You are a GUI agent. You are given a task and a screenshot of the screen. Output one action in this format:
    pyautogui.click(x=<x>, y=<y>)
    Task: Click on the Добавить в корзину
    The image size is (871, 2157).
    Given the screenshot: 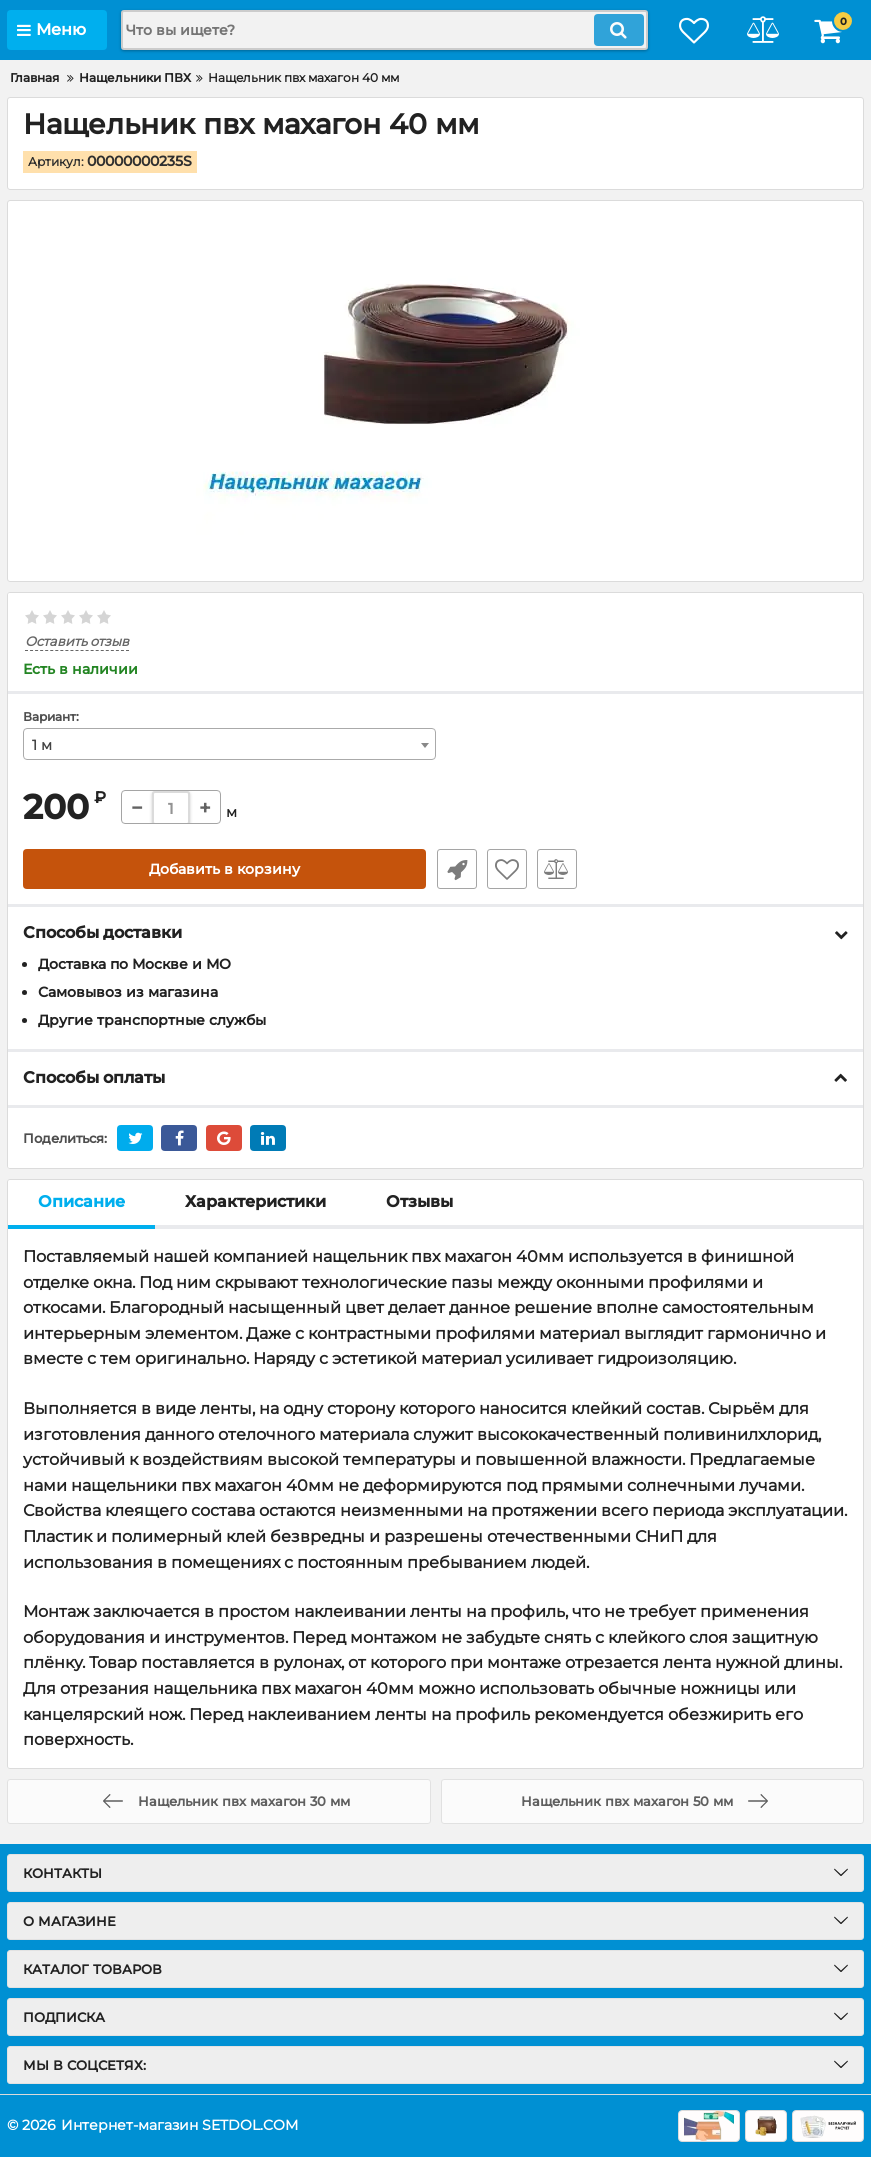 What is the action you would take?
    pyautogui.click(x=224, y=870)
    